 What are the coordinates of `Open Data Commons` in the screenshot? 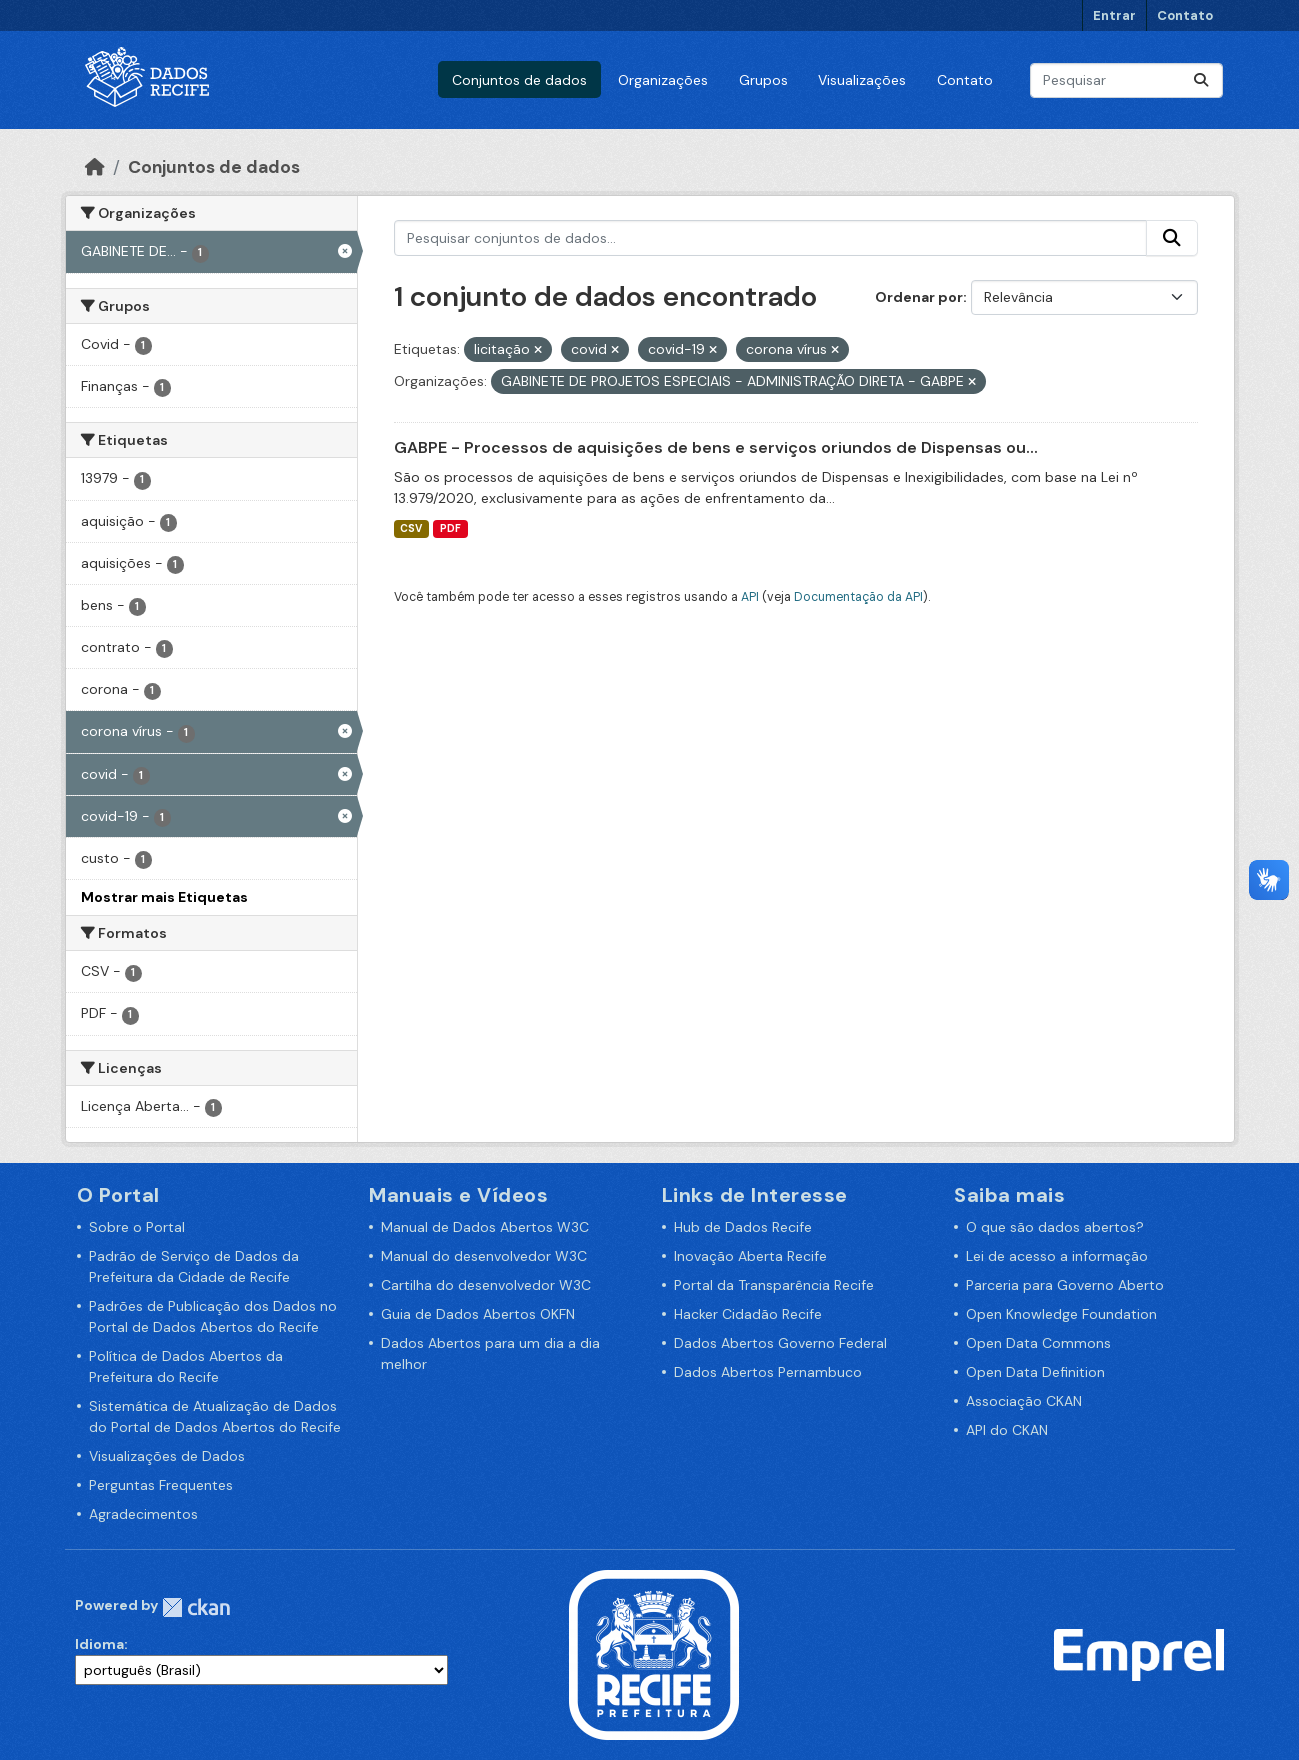 It's located at (1038, 1343).